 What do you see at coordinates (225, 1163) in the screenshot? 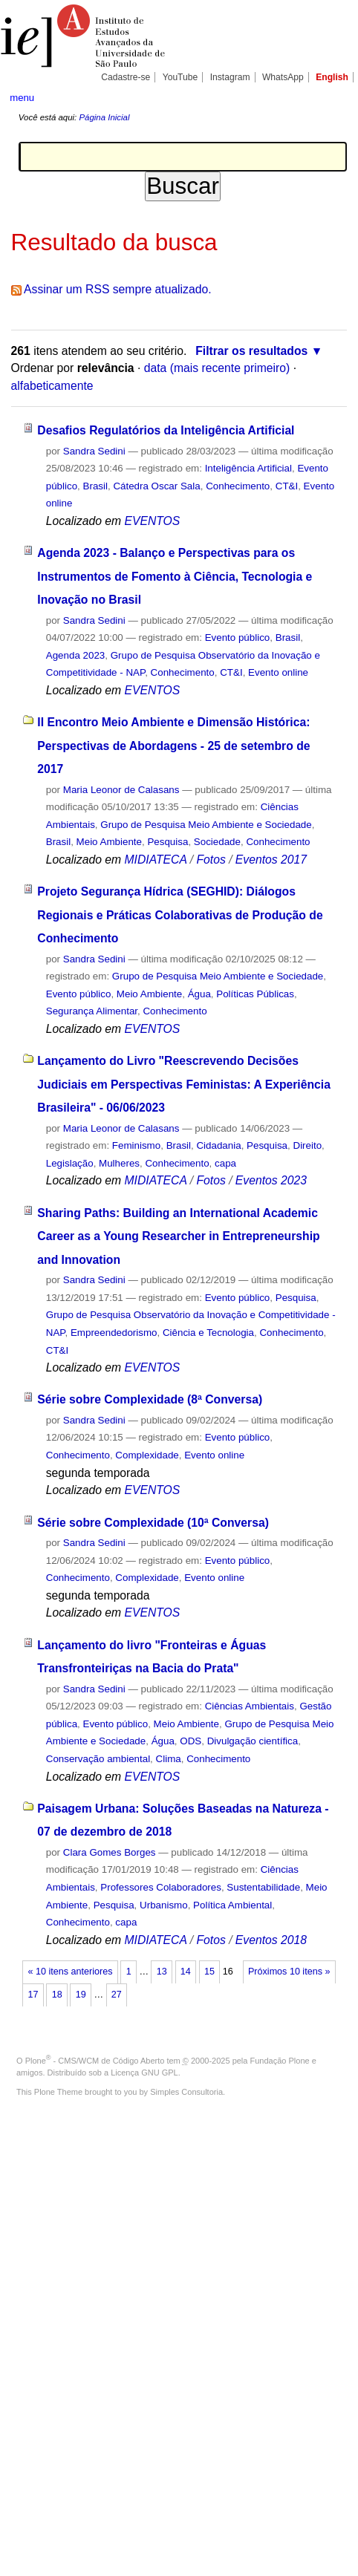
I see `capa` at bounding box center [225, 1163].